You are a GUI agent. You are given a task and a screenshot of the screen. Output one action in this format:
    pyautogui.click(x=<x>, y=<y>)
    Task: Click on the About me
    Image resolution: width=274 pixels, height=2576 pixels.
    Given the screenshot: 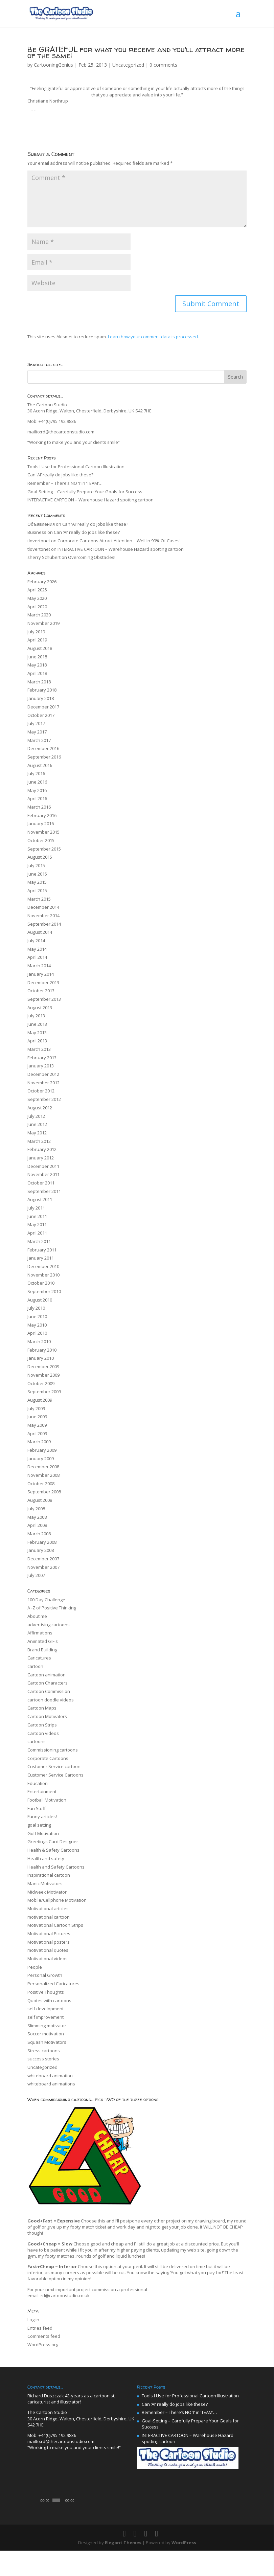 What is the action you would take?
    pyautogui.click(x=37, y=1616)
    